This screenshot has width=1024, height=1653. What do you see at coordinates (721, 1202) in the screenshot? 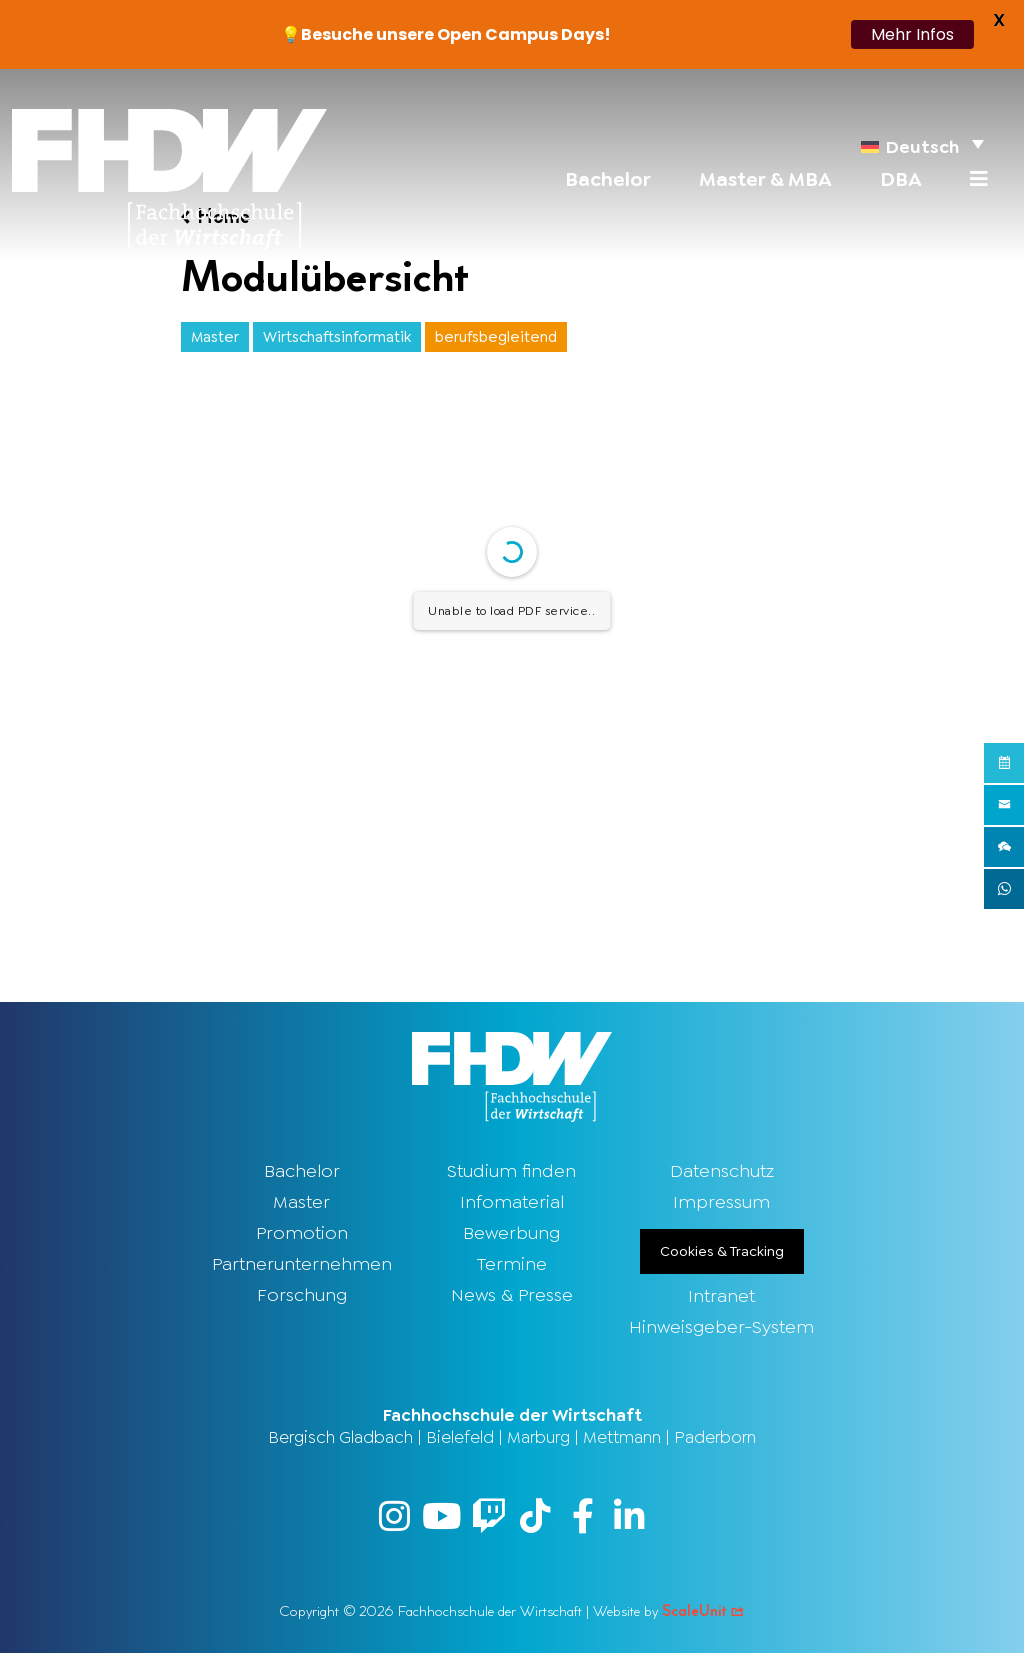
I see `Impressum` at bounding box center [721, 1202].